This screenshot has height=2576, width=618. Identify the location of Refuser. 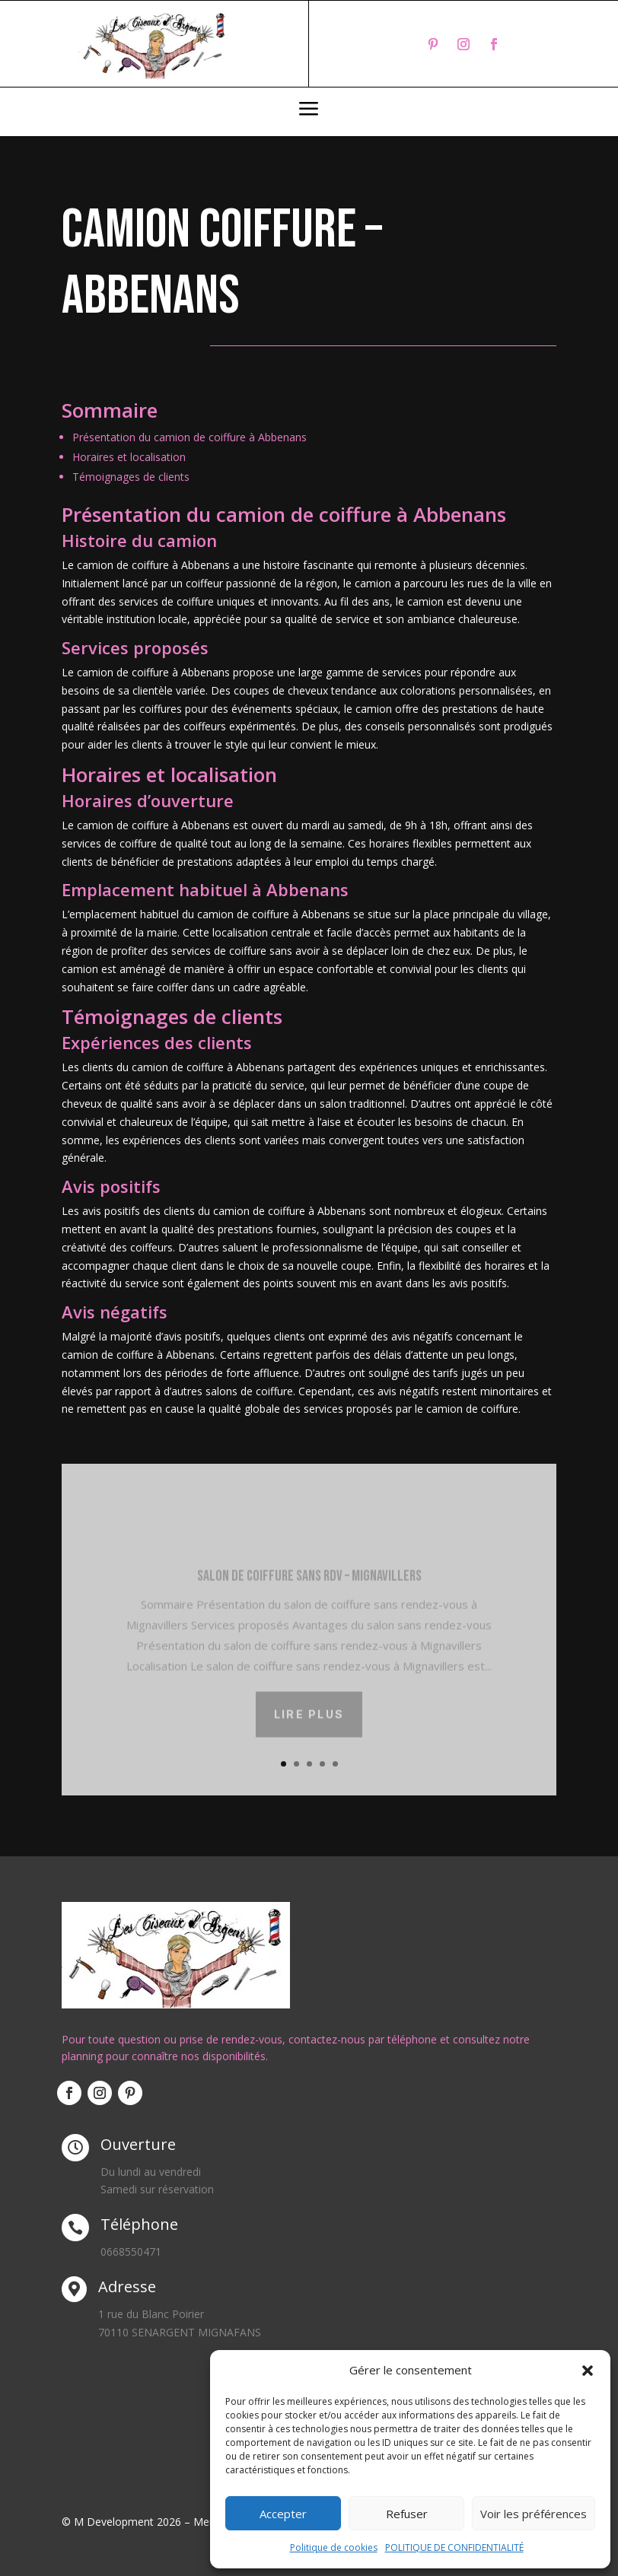
(407, 2513).